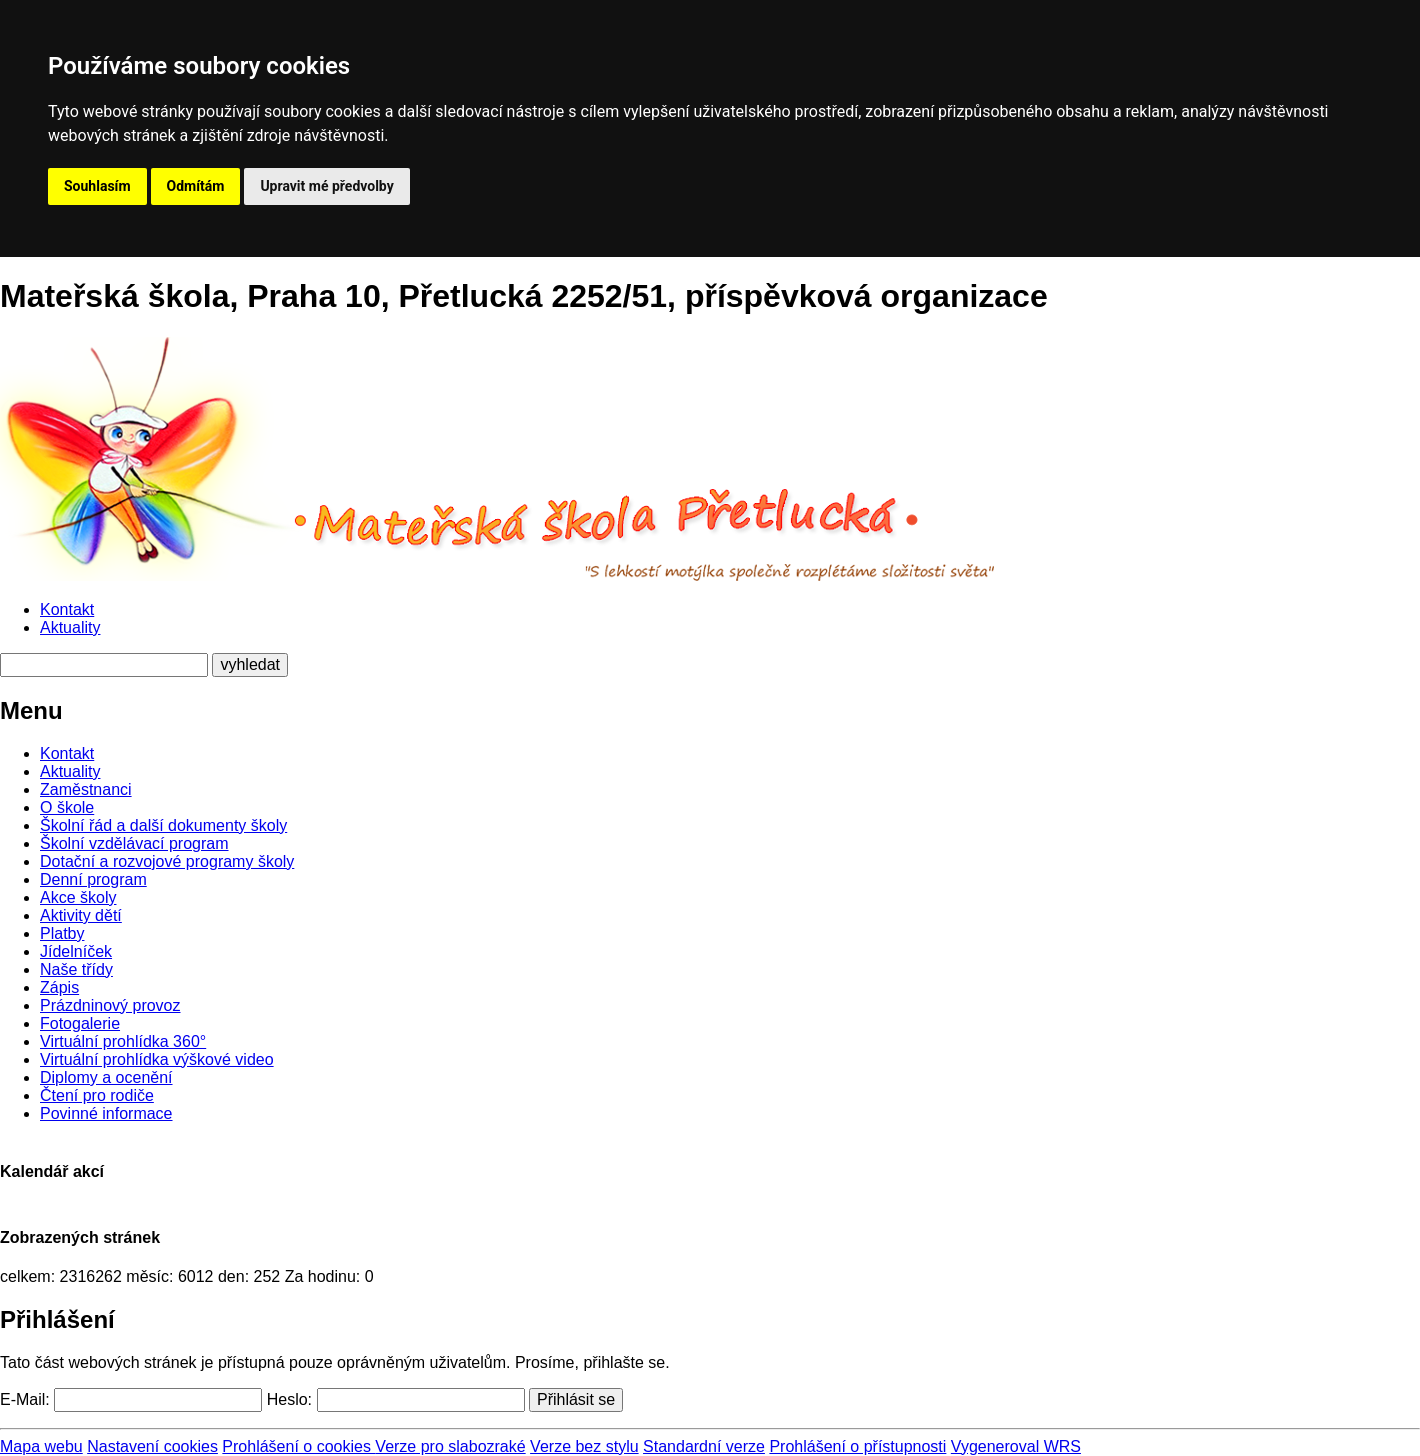  What do you see at coordinates (93, 879) in the screenshot?
I see `Denní program` at bounding box center [93, 879].